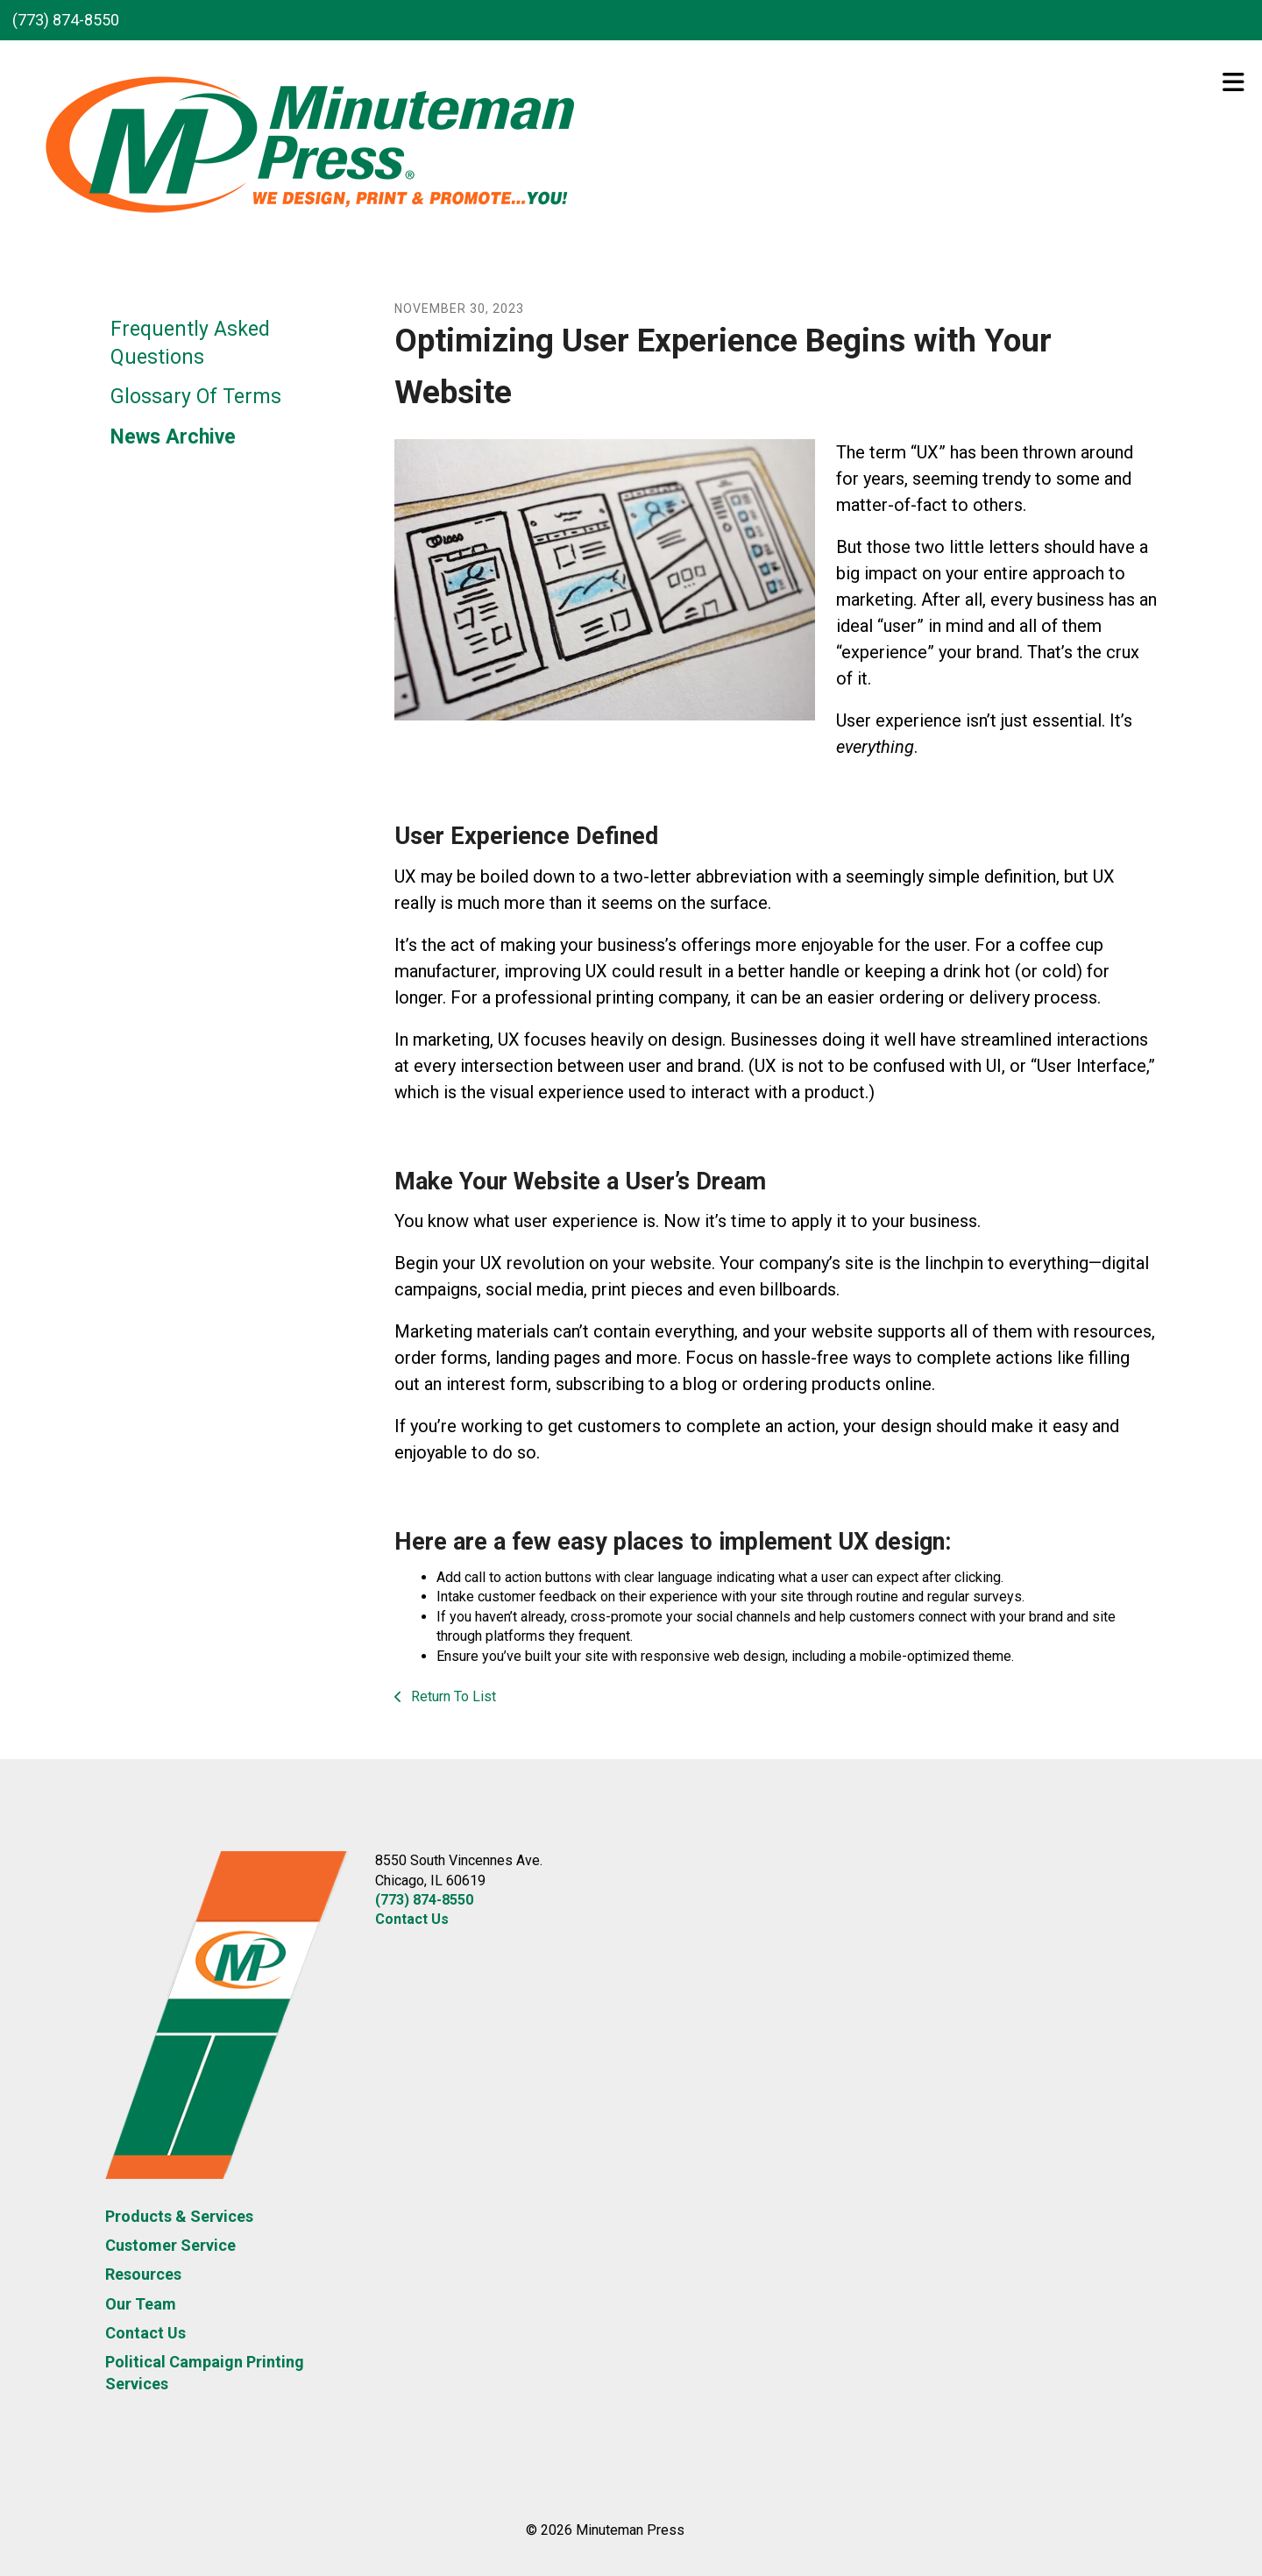 This screenshot has height=2576, width=1262. I want to click on Resources, so click(143, 2274).